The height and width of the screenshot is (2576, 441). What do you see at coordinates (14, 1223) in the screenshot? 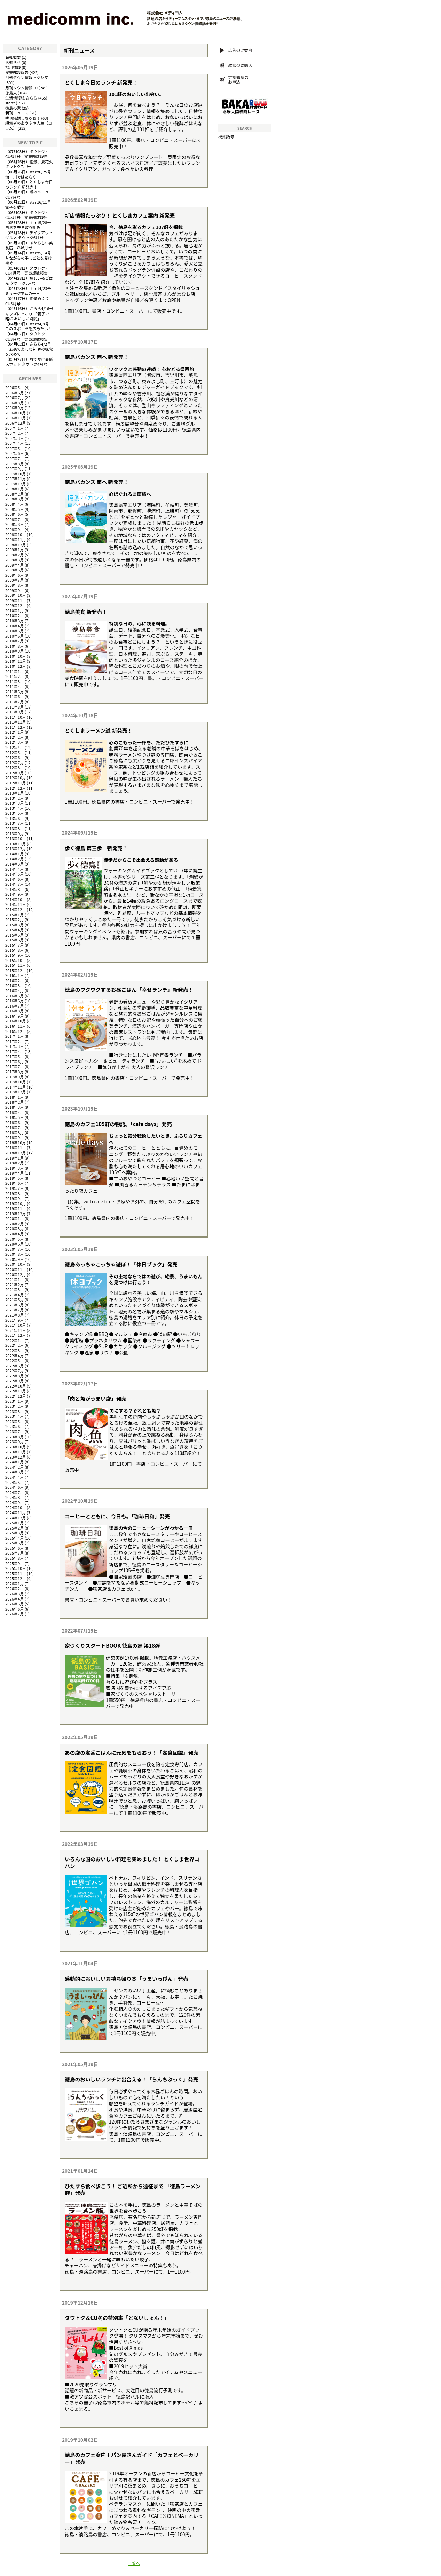
I see `2020年2月` at bounding box center [14, 1223].